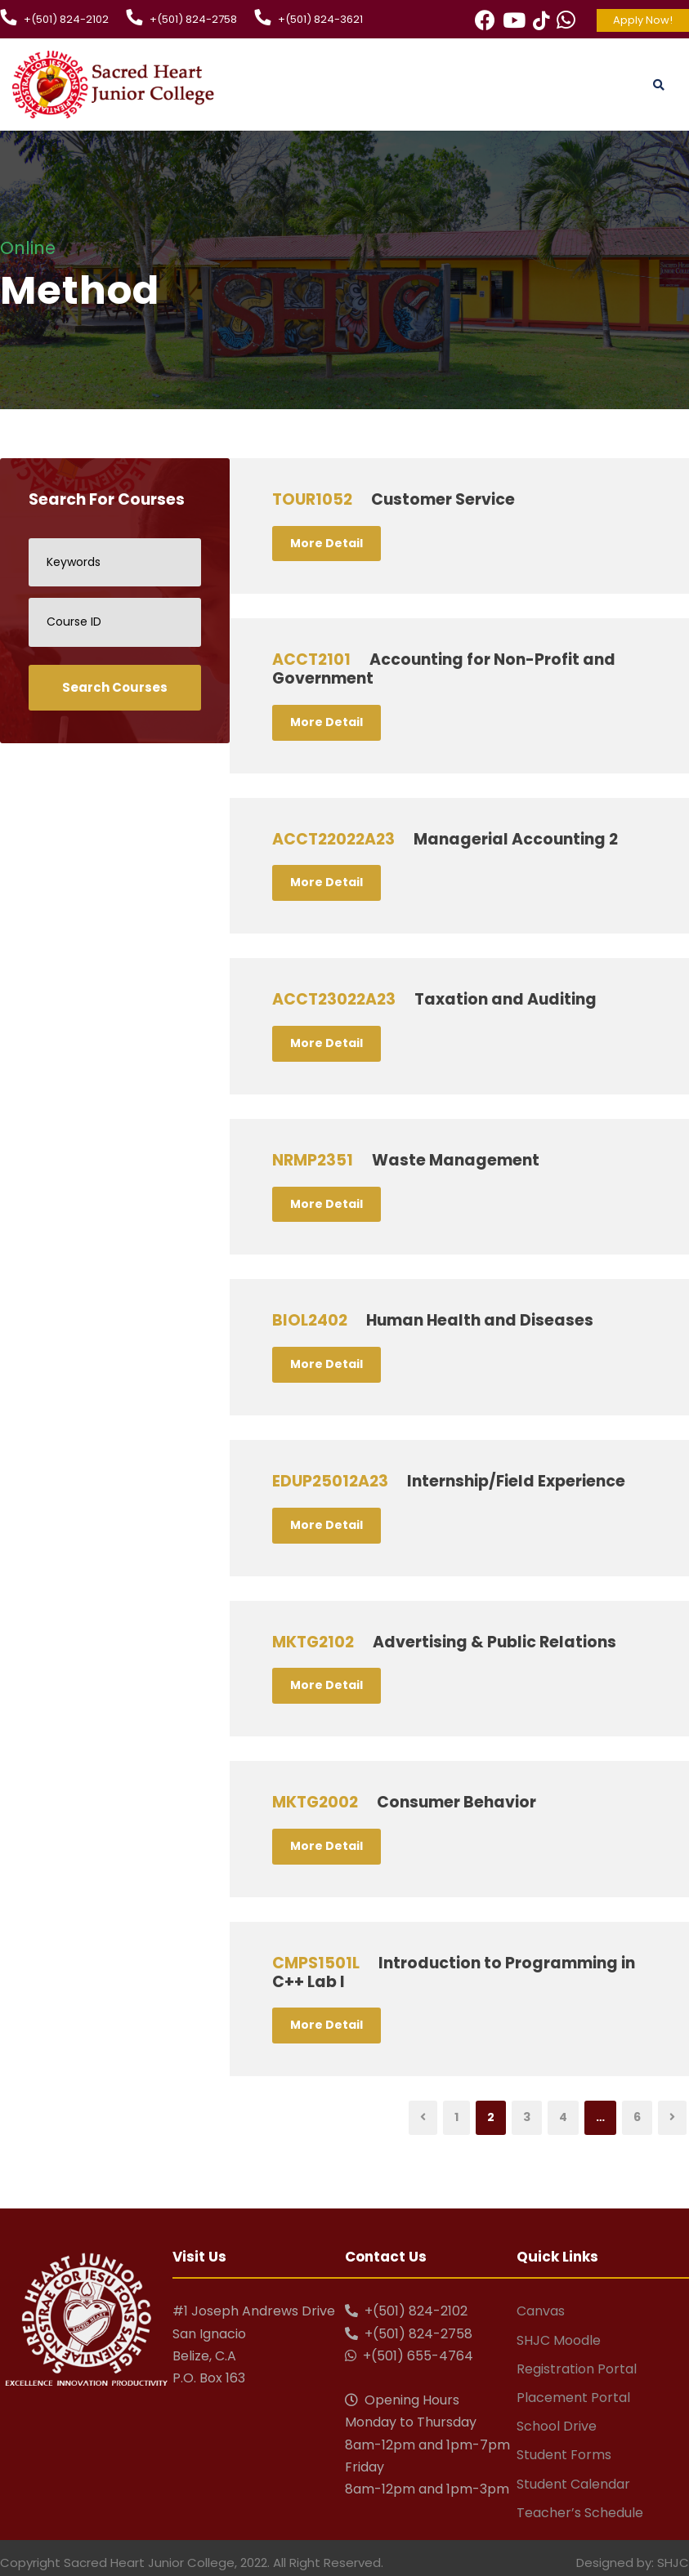 The image size is (689, 2576). What do you see at coordinates (564, 2454) in the screenshot?
I see `Student Forms` at bounding box center [564, 2454].